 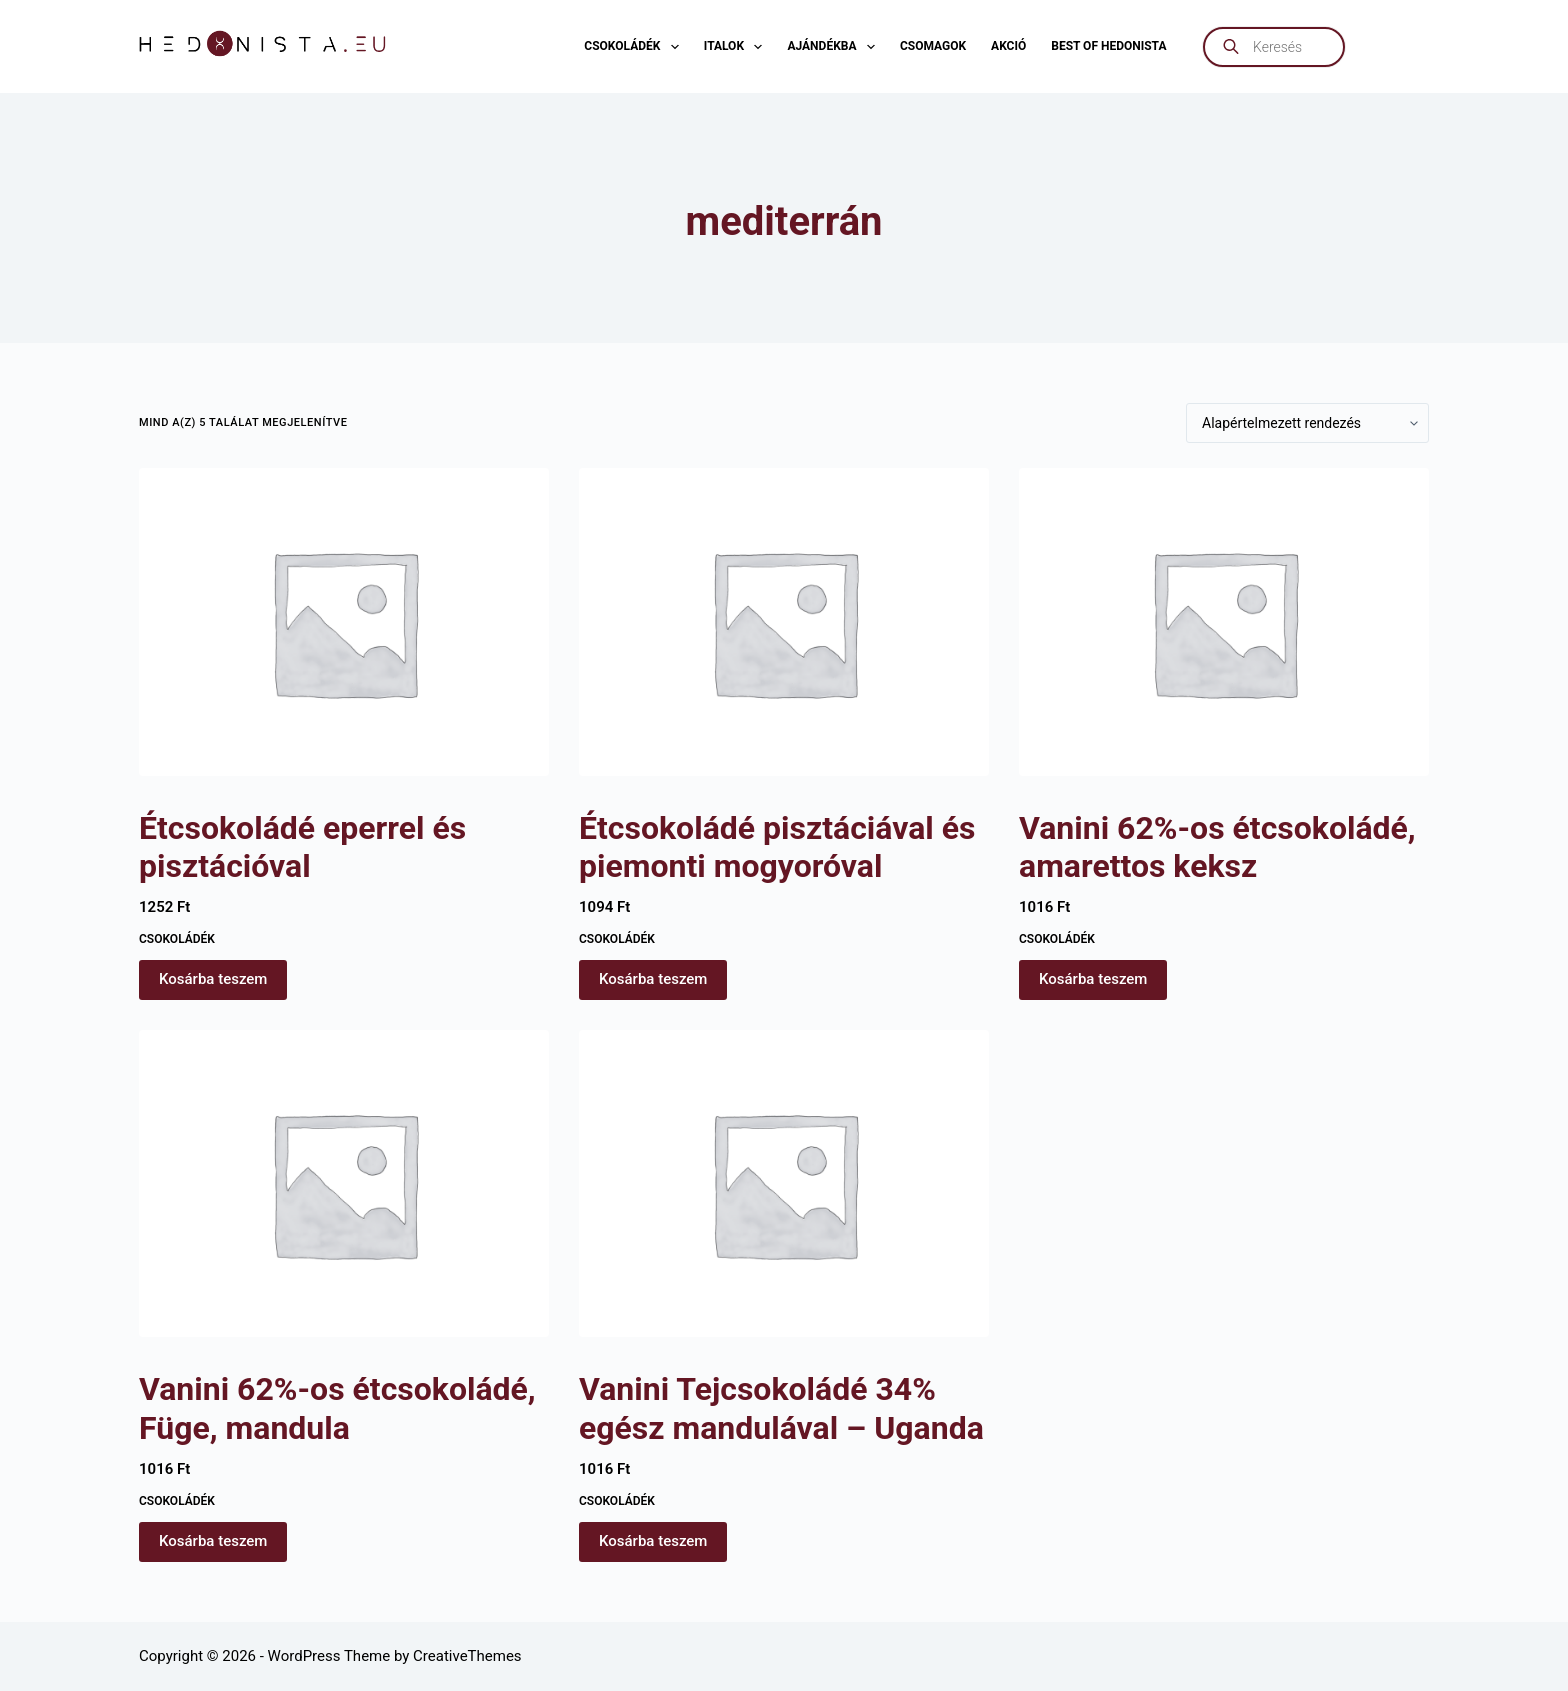 What do you see at coordinates (933, 46) in the screenshot?
I see `Csomagok [menuitem]` at bounding box center [933, 46].